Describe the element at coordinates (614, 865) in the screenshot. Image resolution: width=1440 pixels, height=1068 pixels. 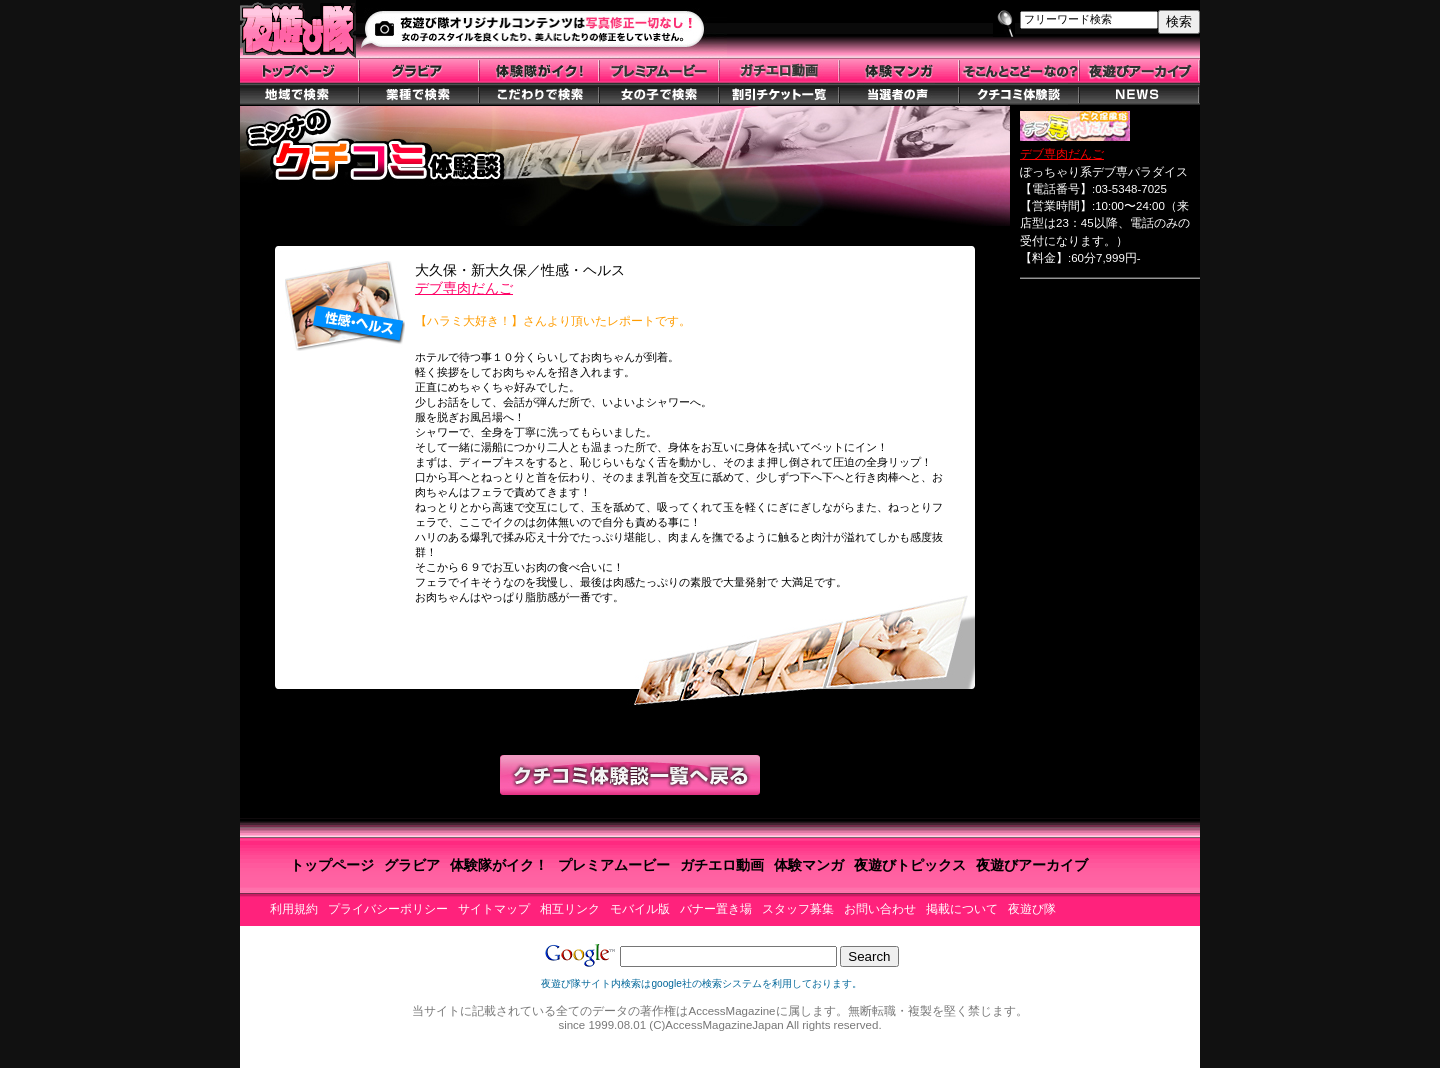
I see `プレミアムービー` at that location.